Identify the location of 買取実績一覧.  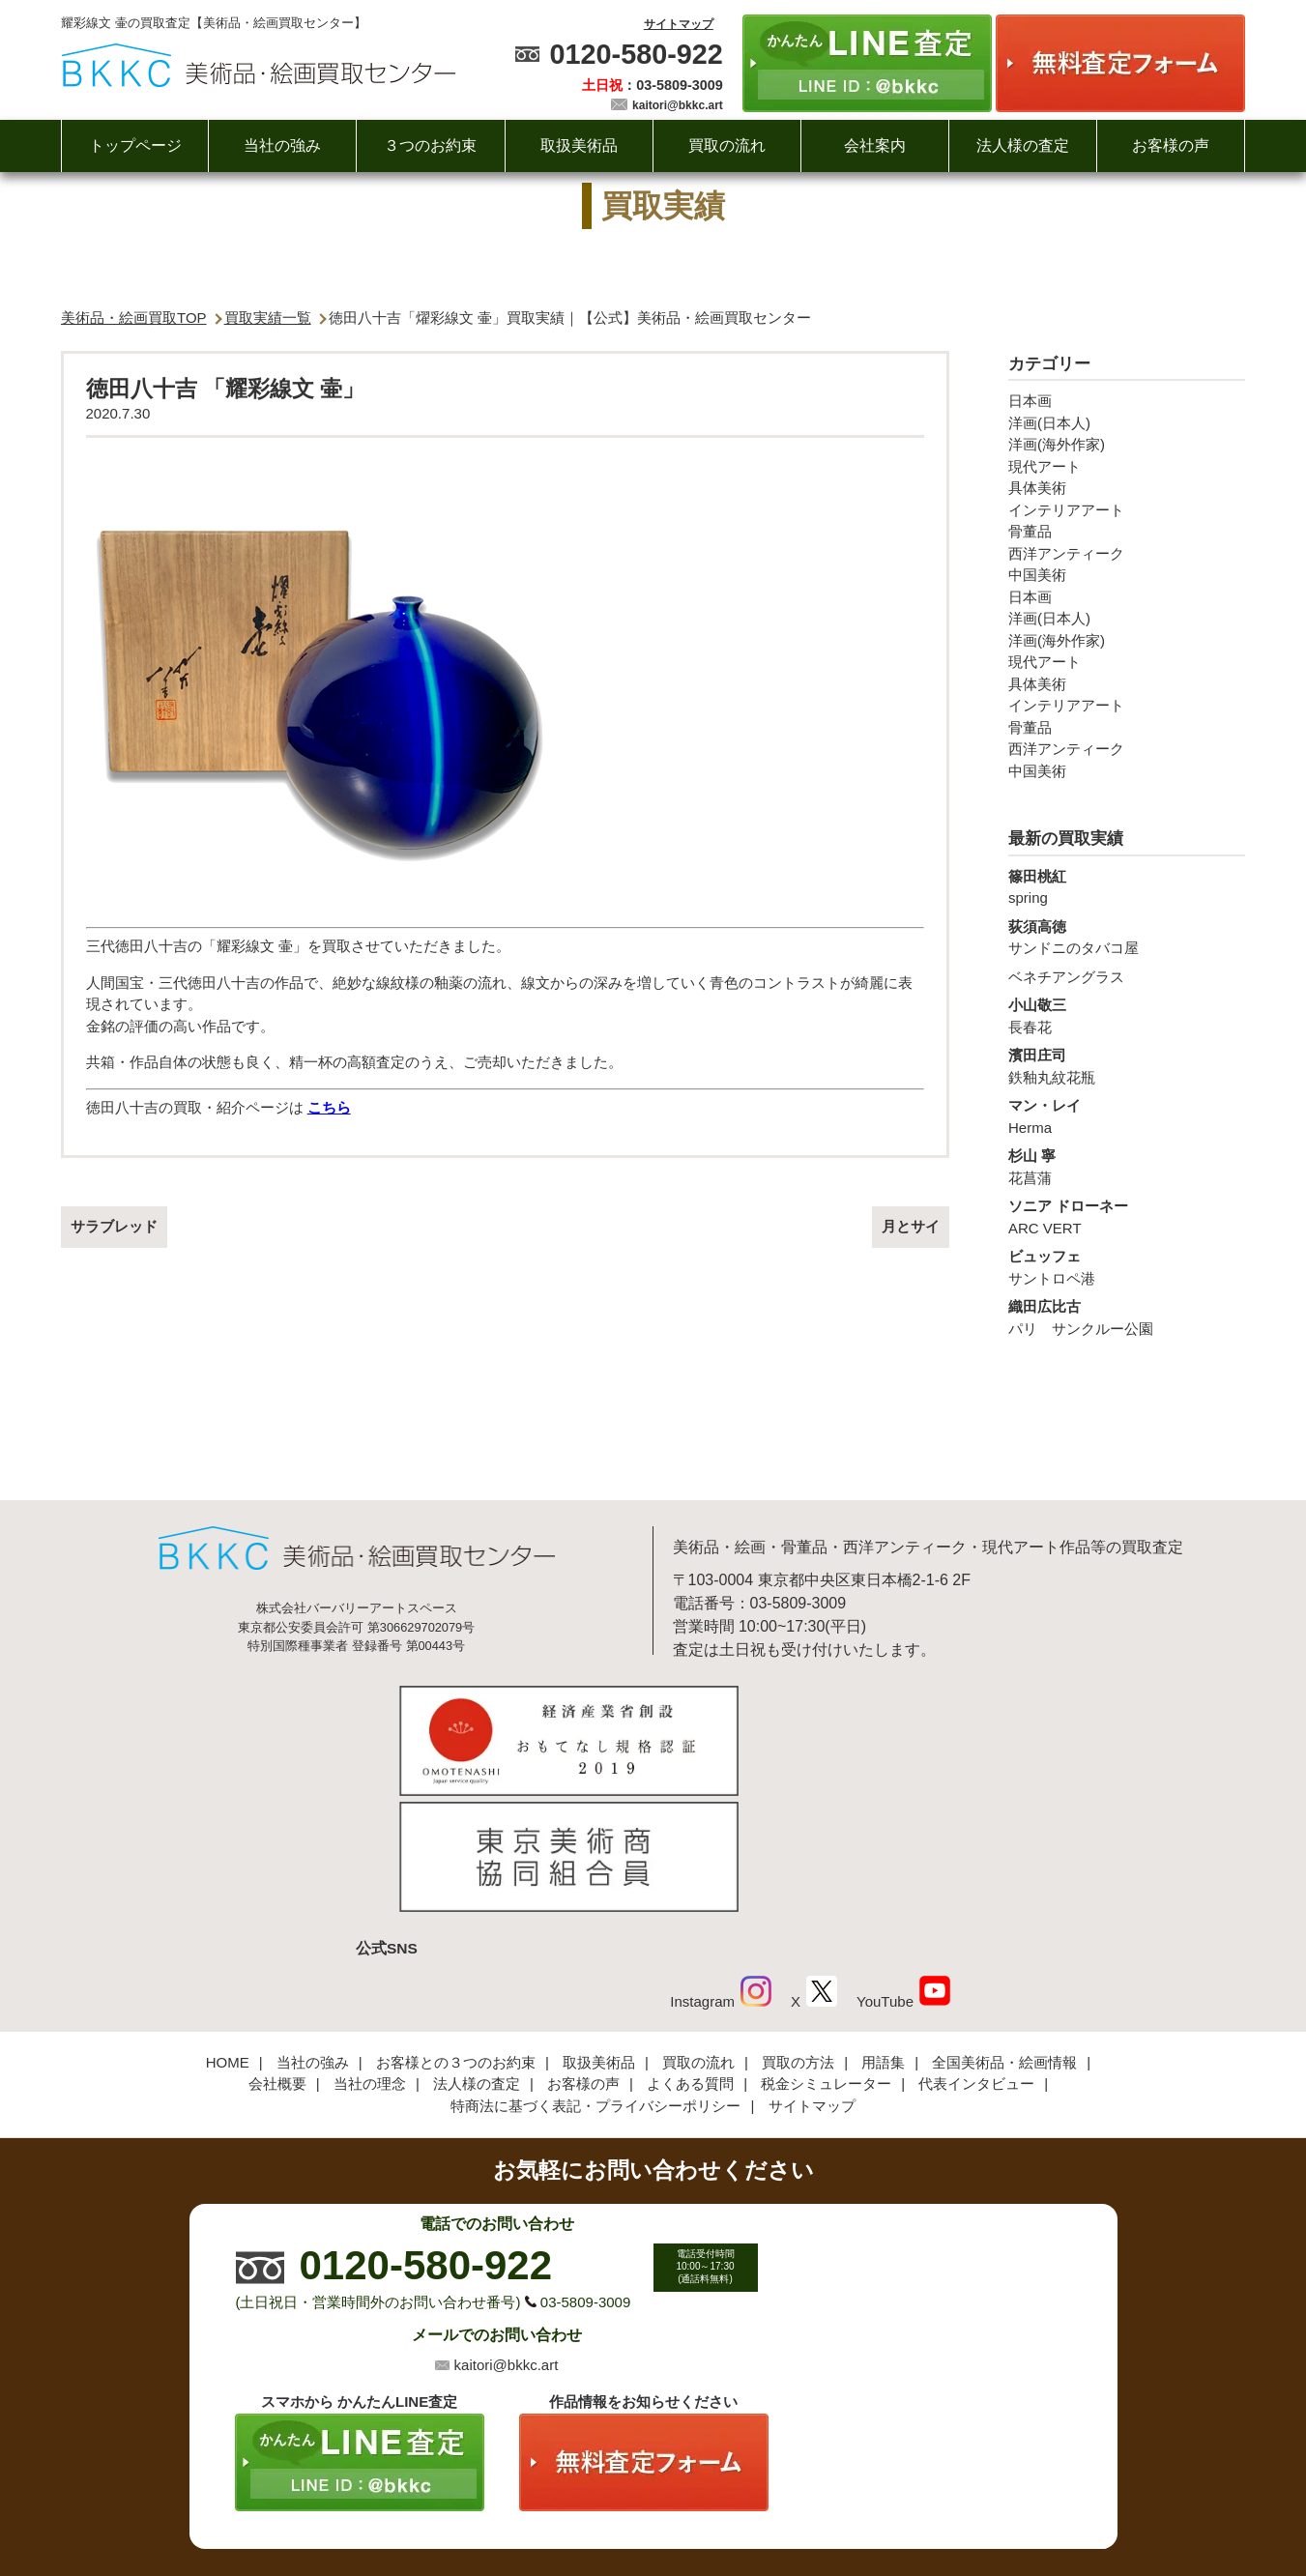
(267, 317).